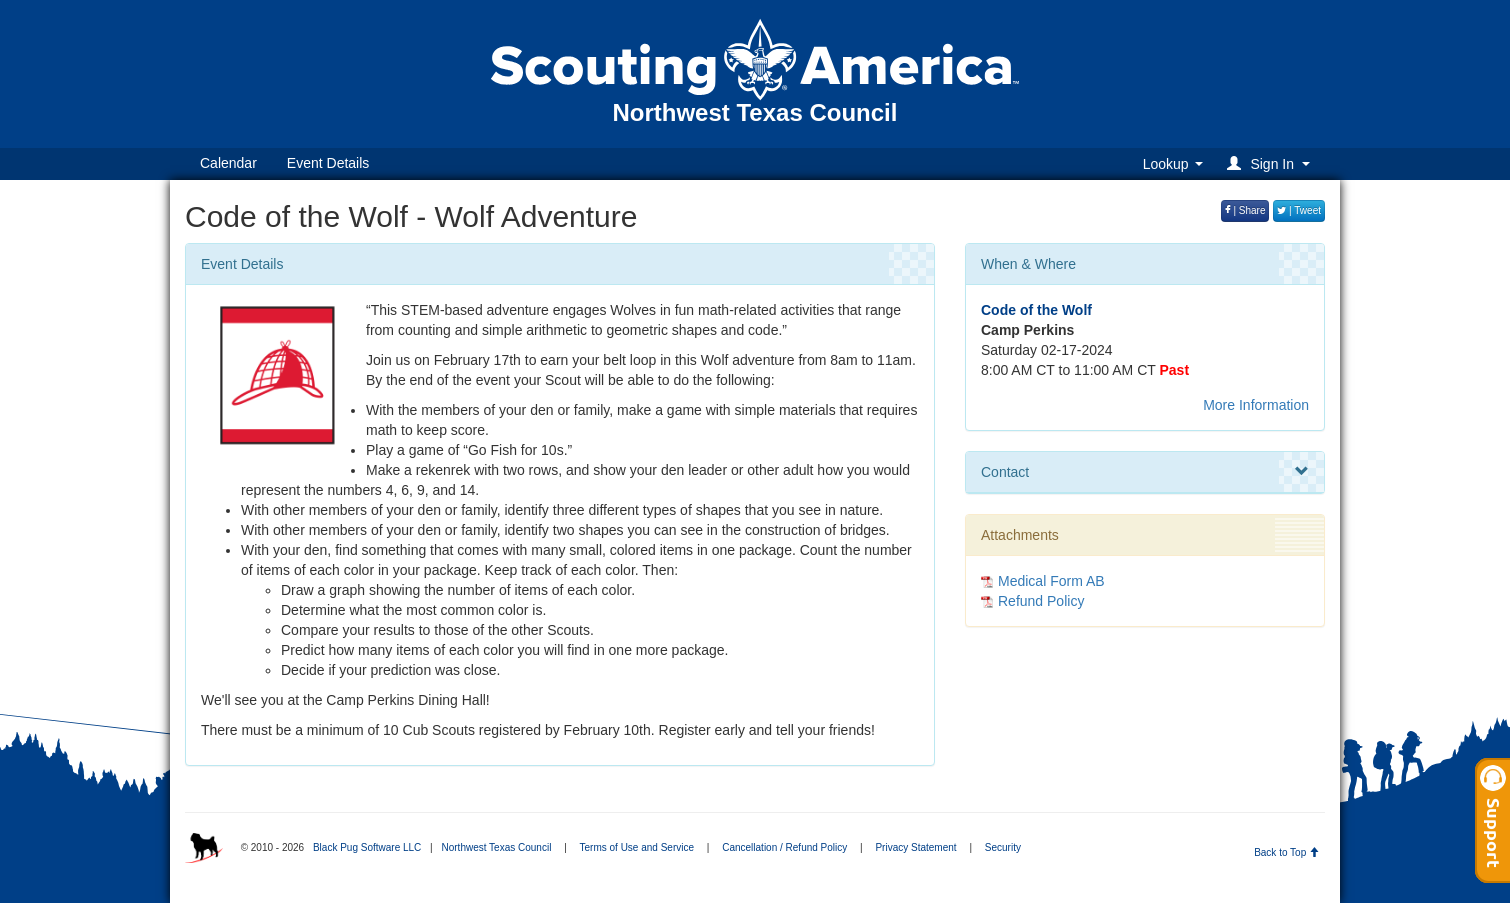 Image resolution: width=1510 pixels, height=903 pixels. What do you see at coordinates (496, 847) in the screenshot?
I see `Northwest Texas Council` at bounding box center [496, 847].